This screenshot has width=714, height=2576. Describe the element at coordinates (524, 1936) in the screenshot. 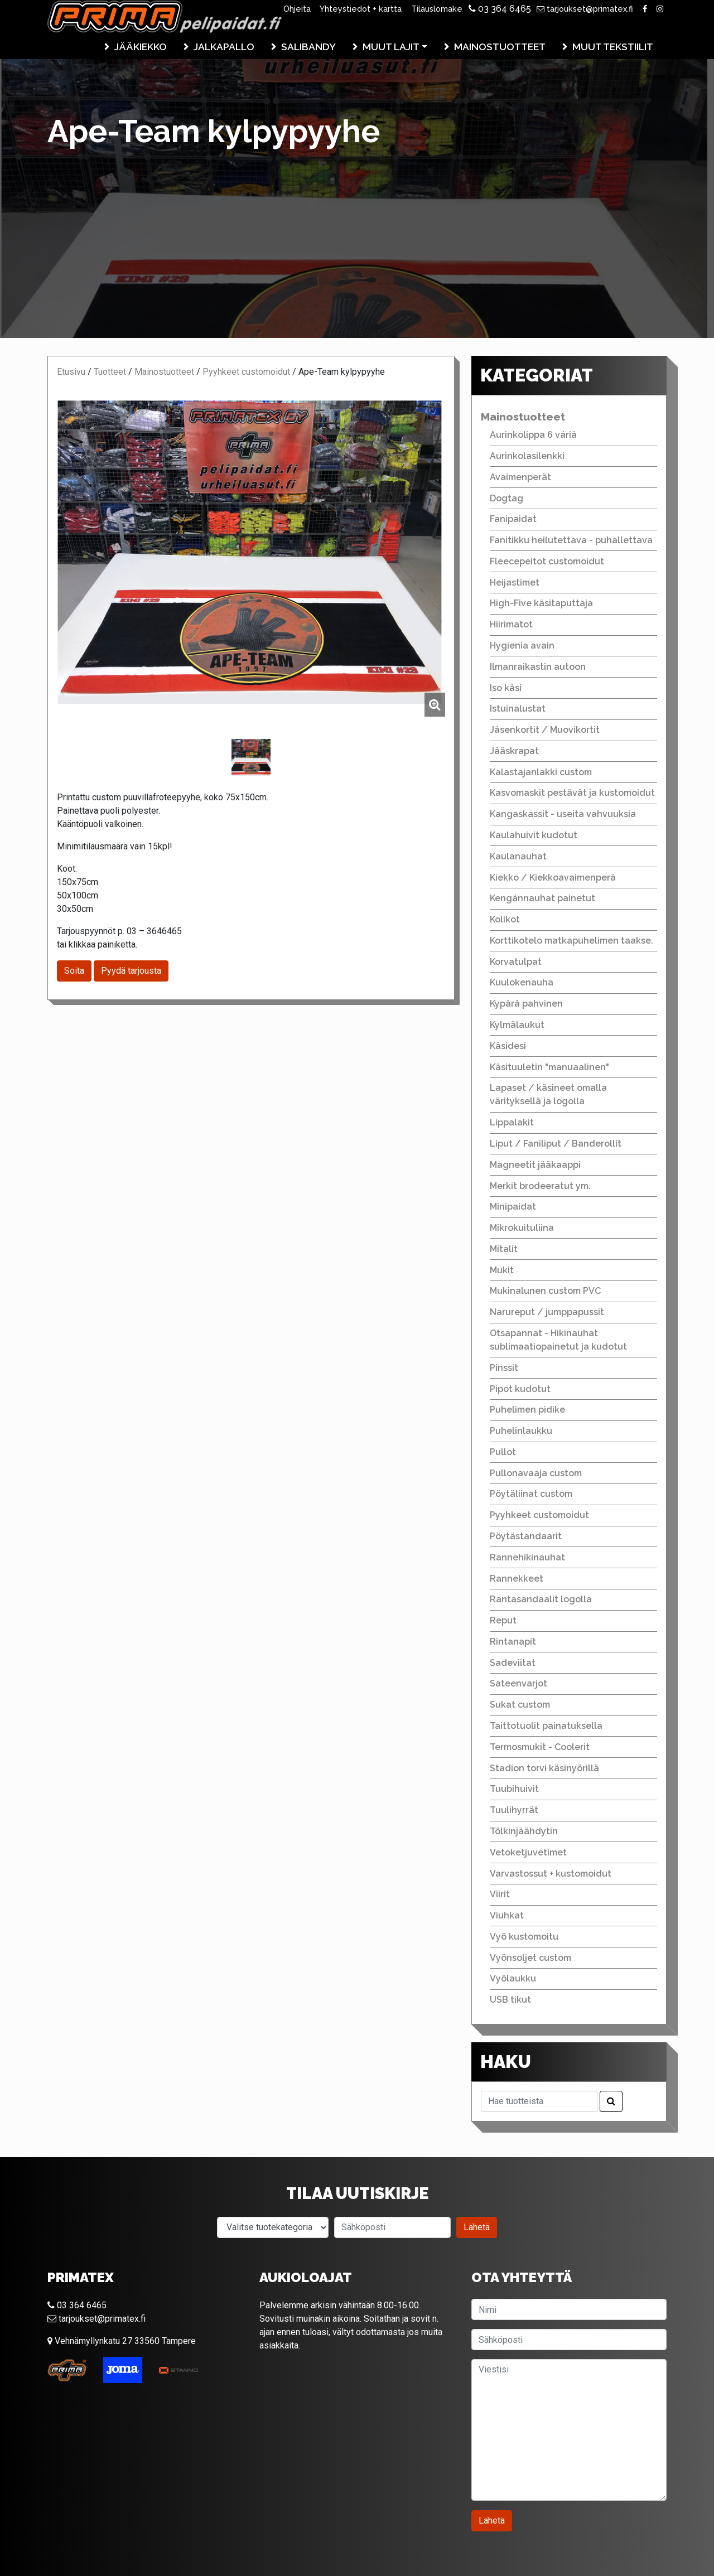

I see `Vyö kustomoitu` at that location.